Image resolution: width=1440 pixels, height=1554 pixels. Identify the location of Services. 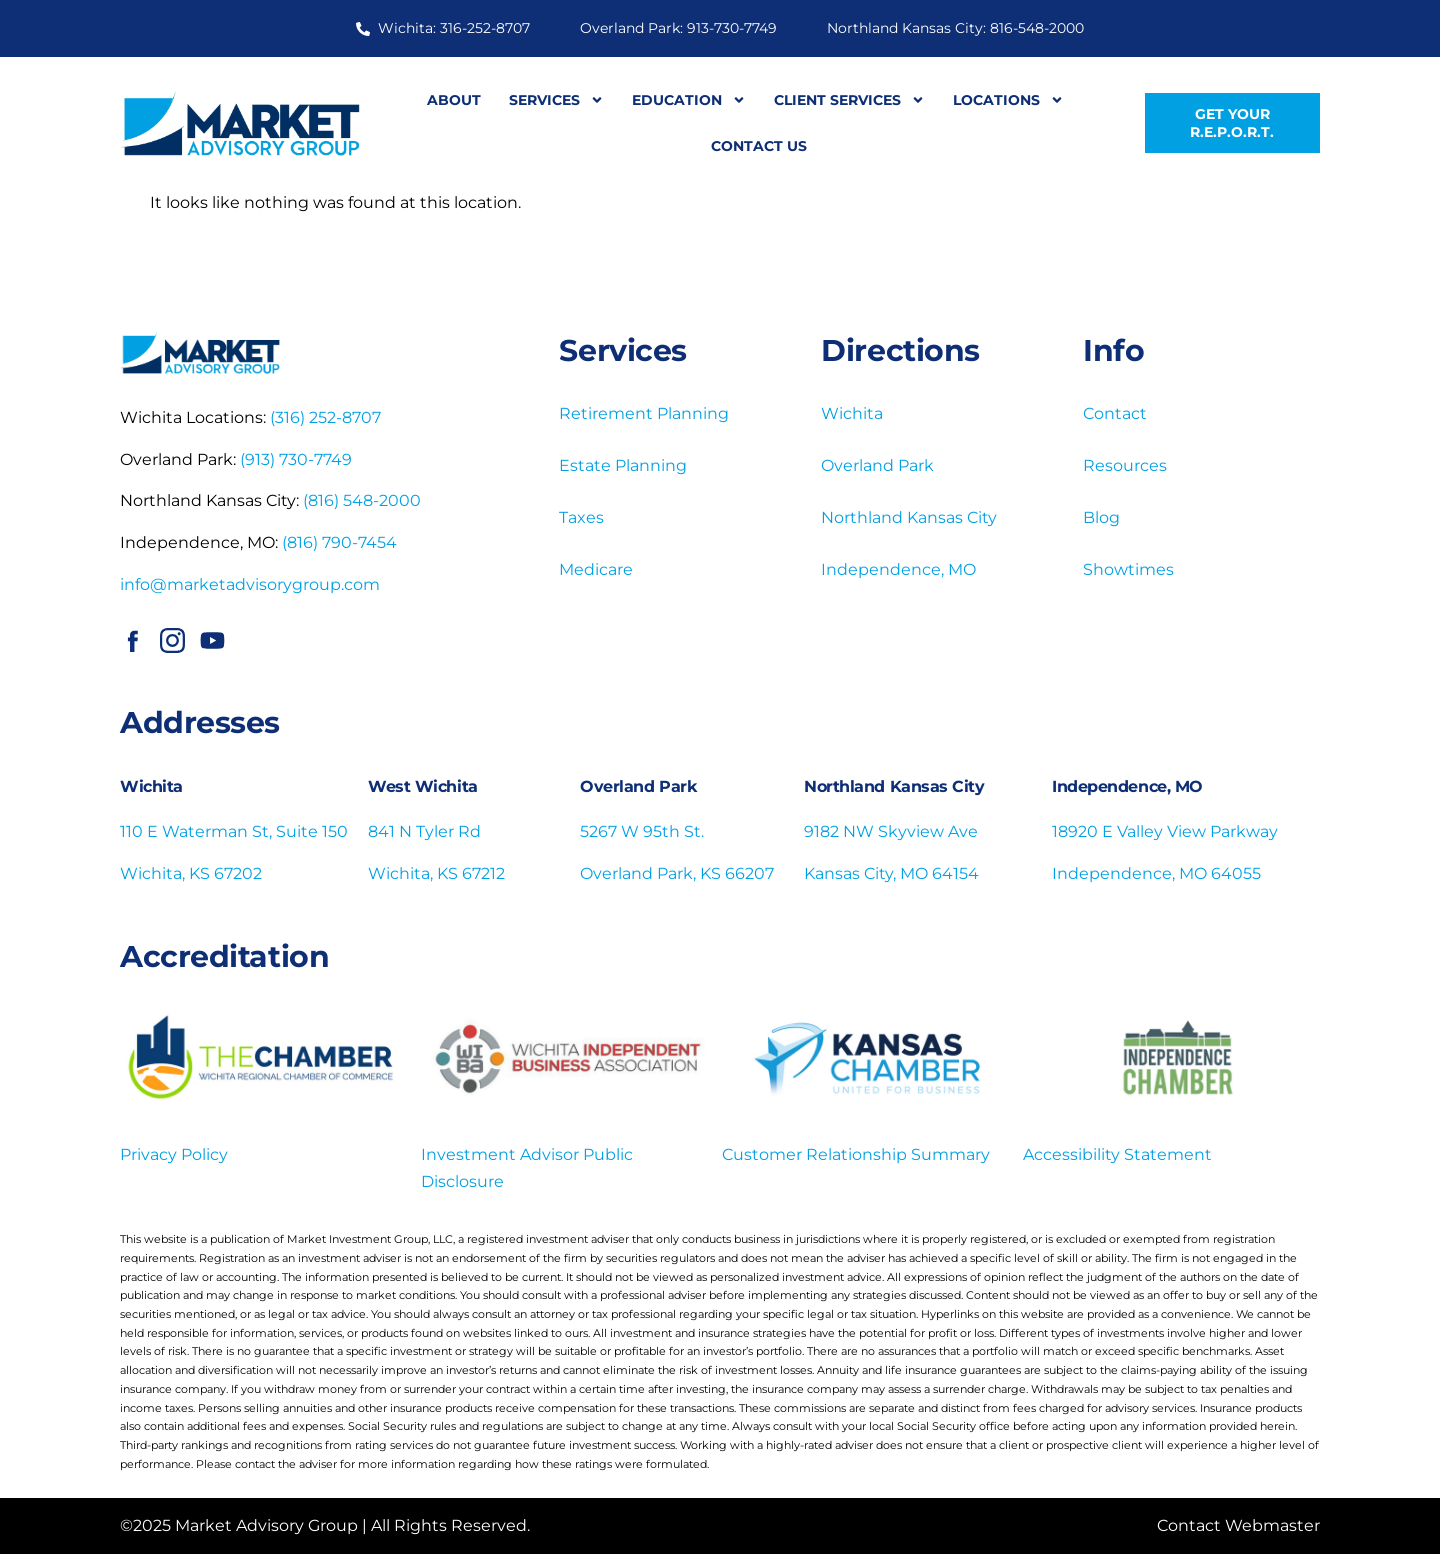
(556, 100).